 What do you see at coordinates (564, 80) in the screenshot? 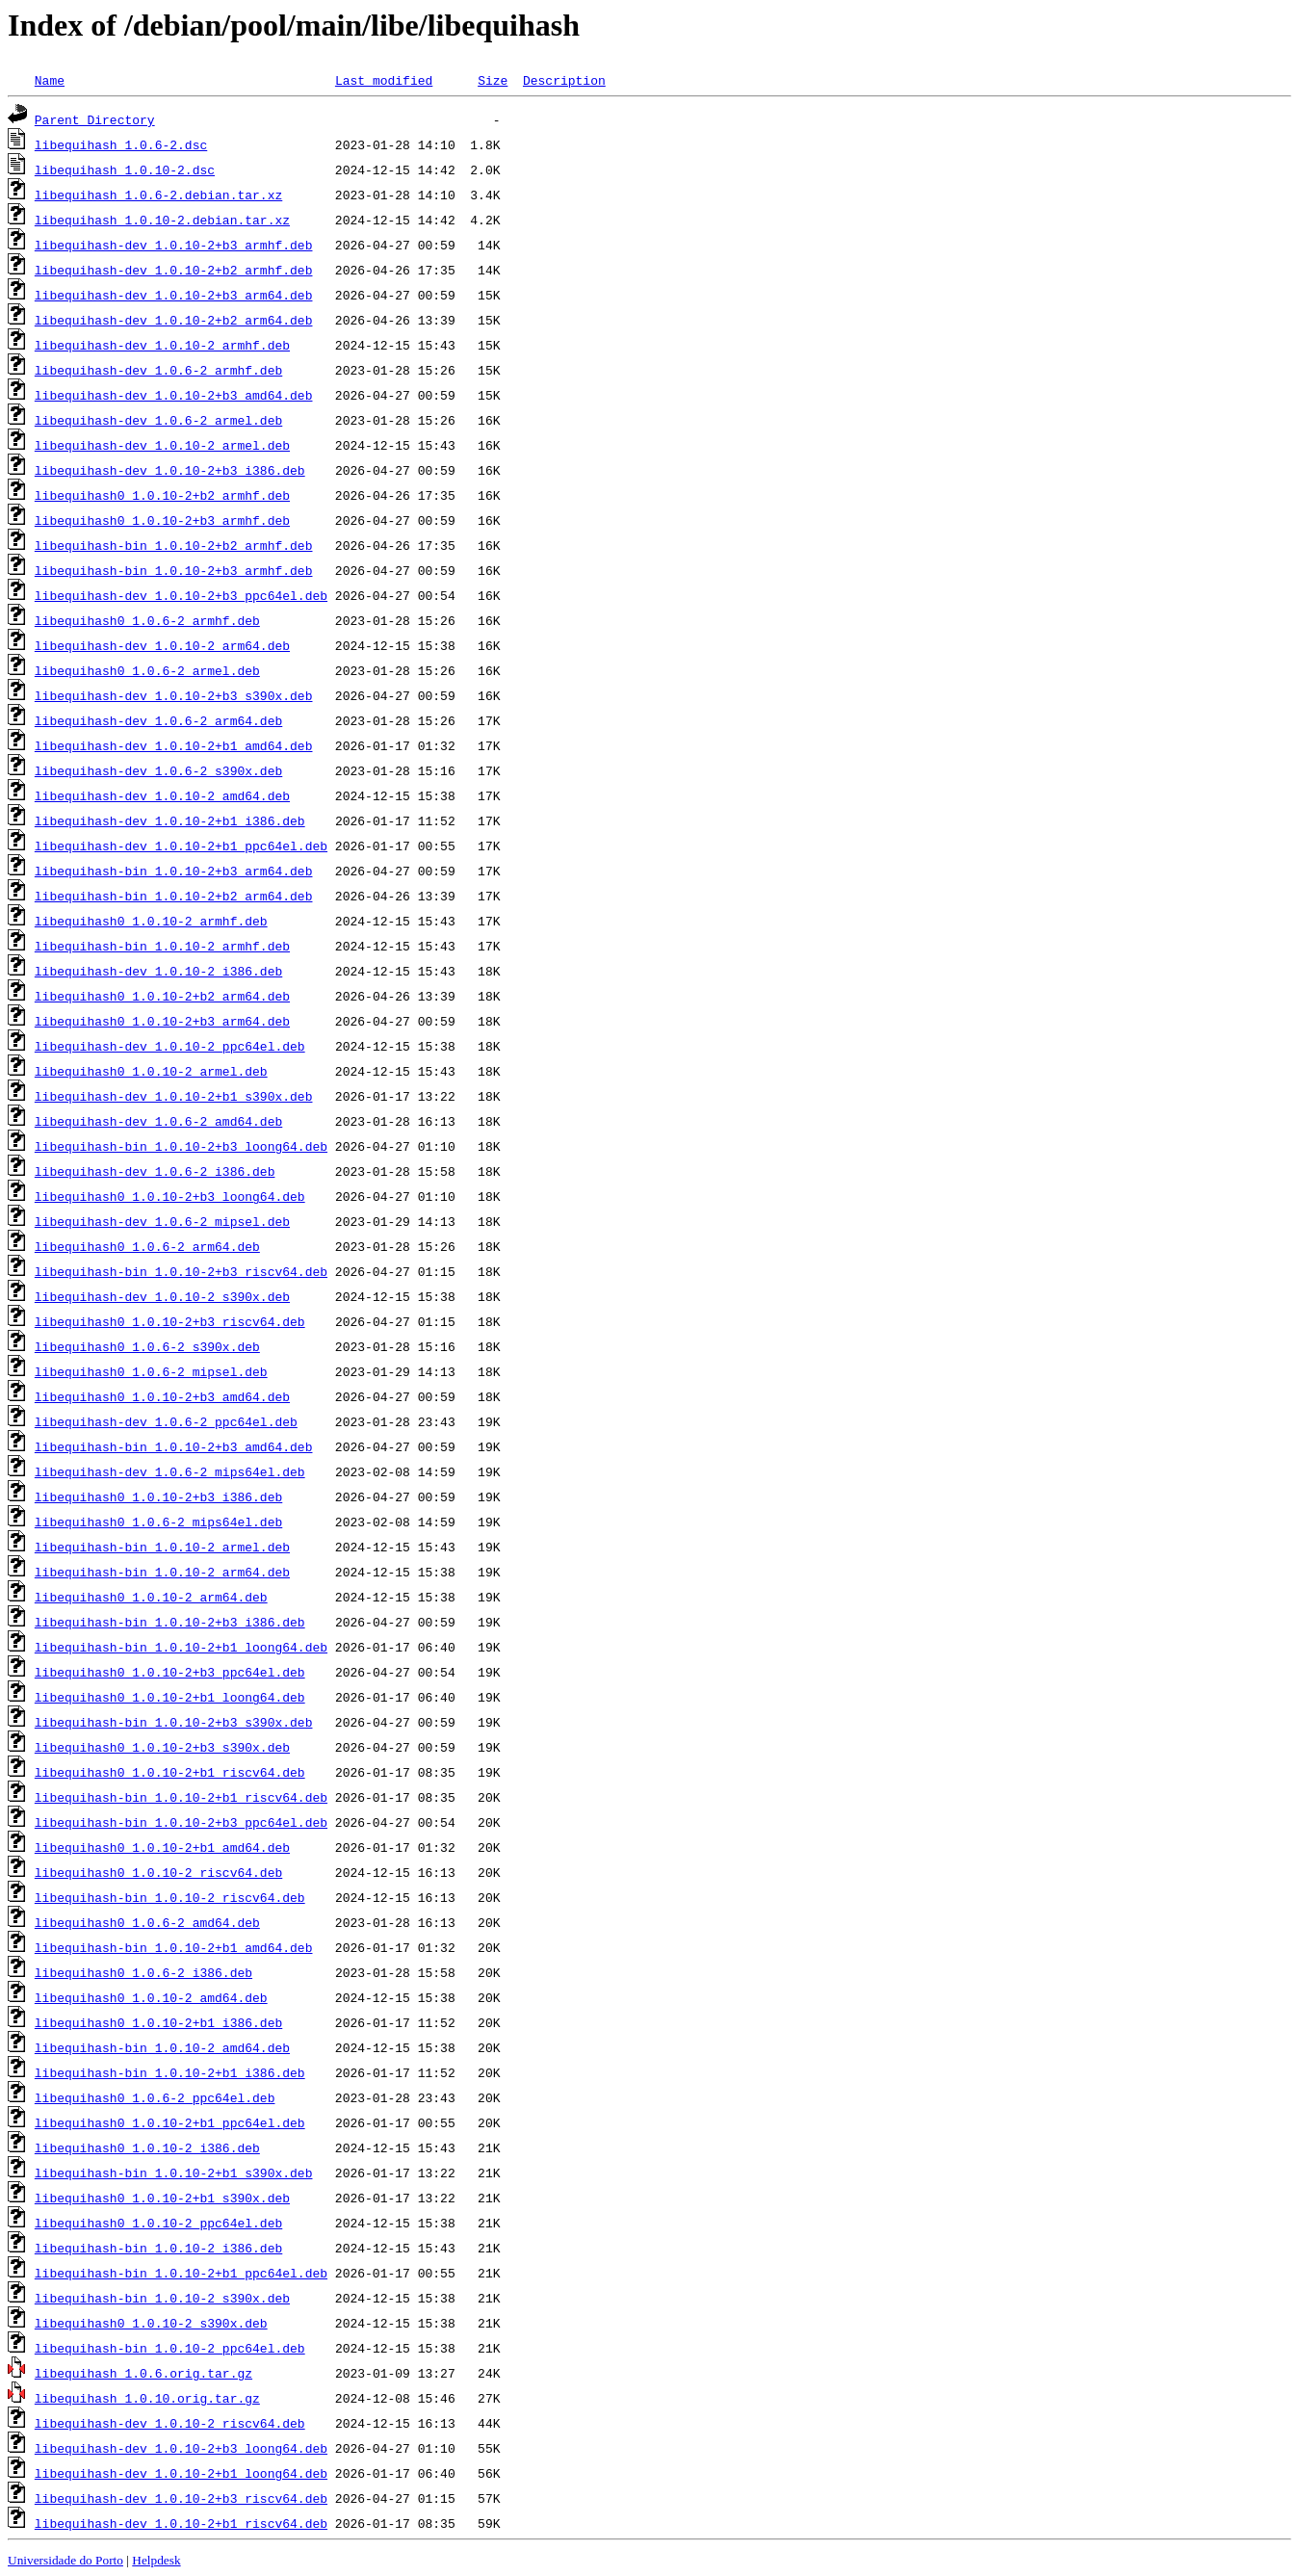
I see `Description` at bounding box center [564, 80].